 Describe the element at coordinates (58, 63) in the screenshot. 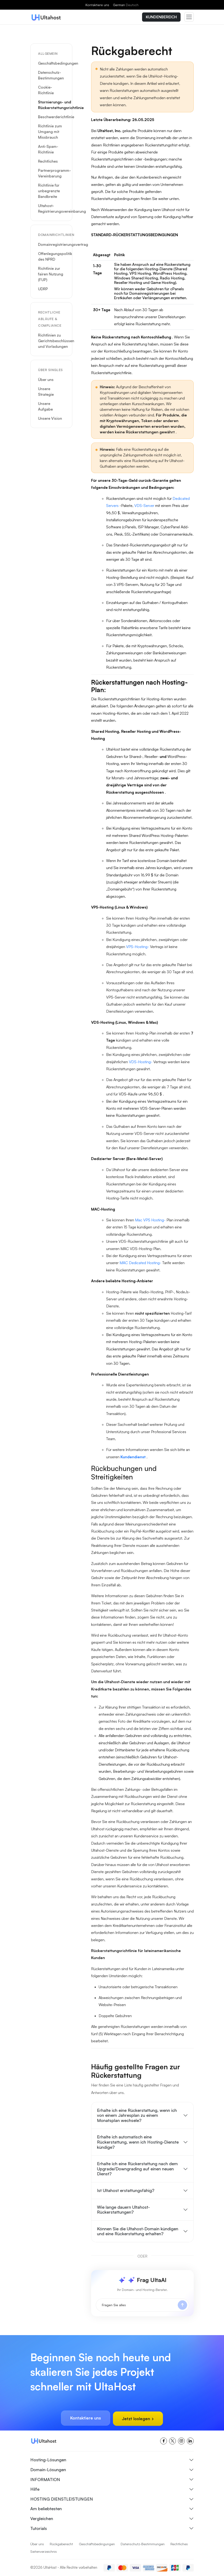

I see `Geschäftsbedingungen` at that location.